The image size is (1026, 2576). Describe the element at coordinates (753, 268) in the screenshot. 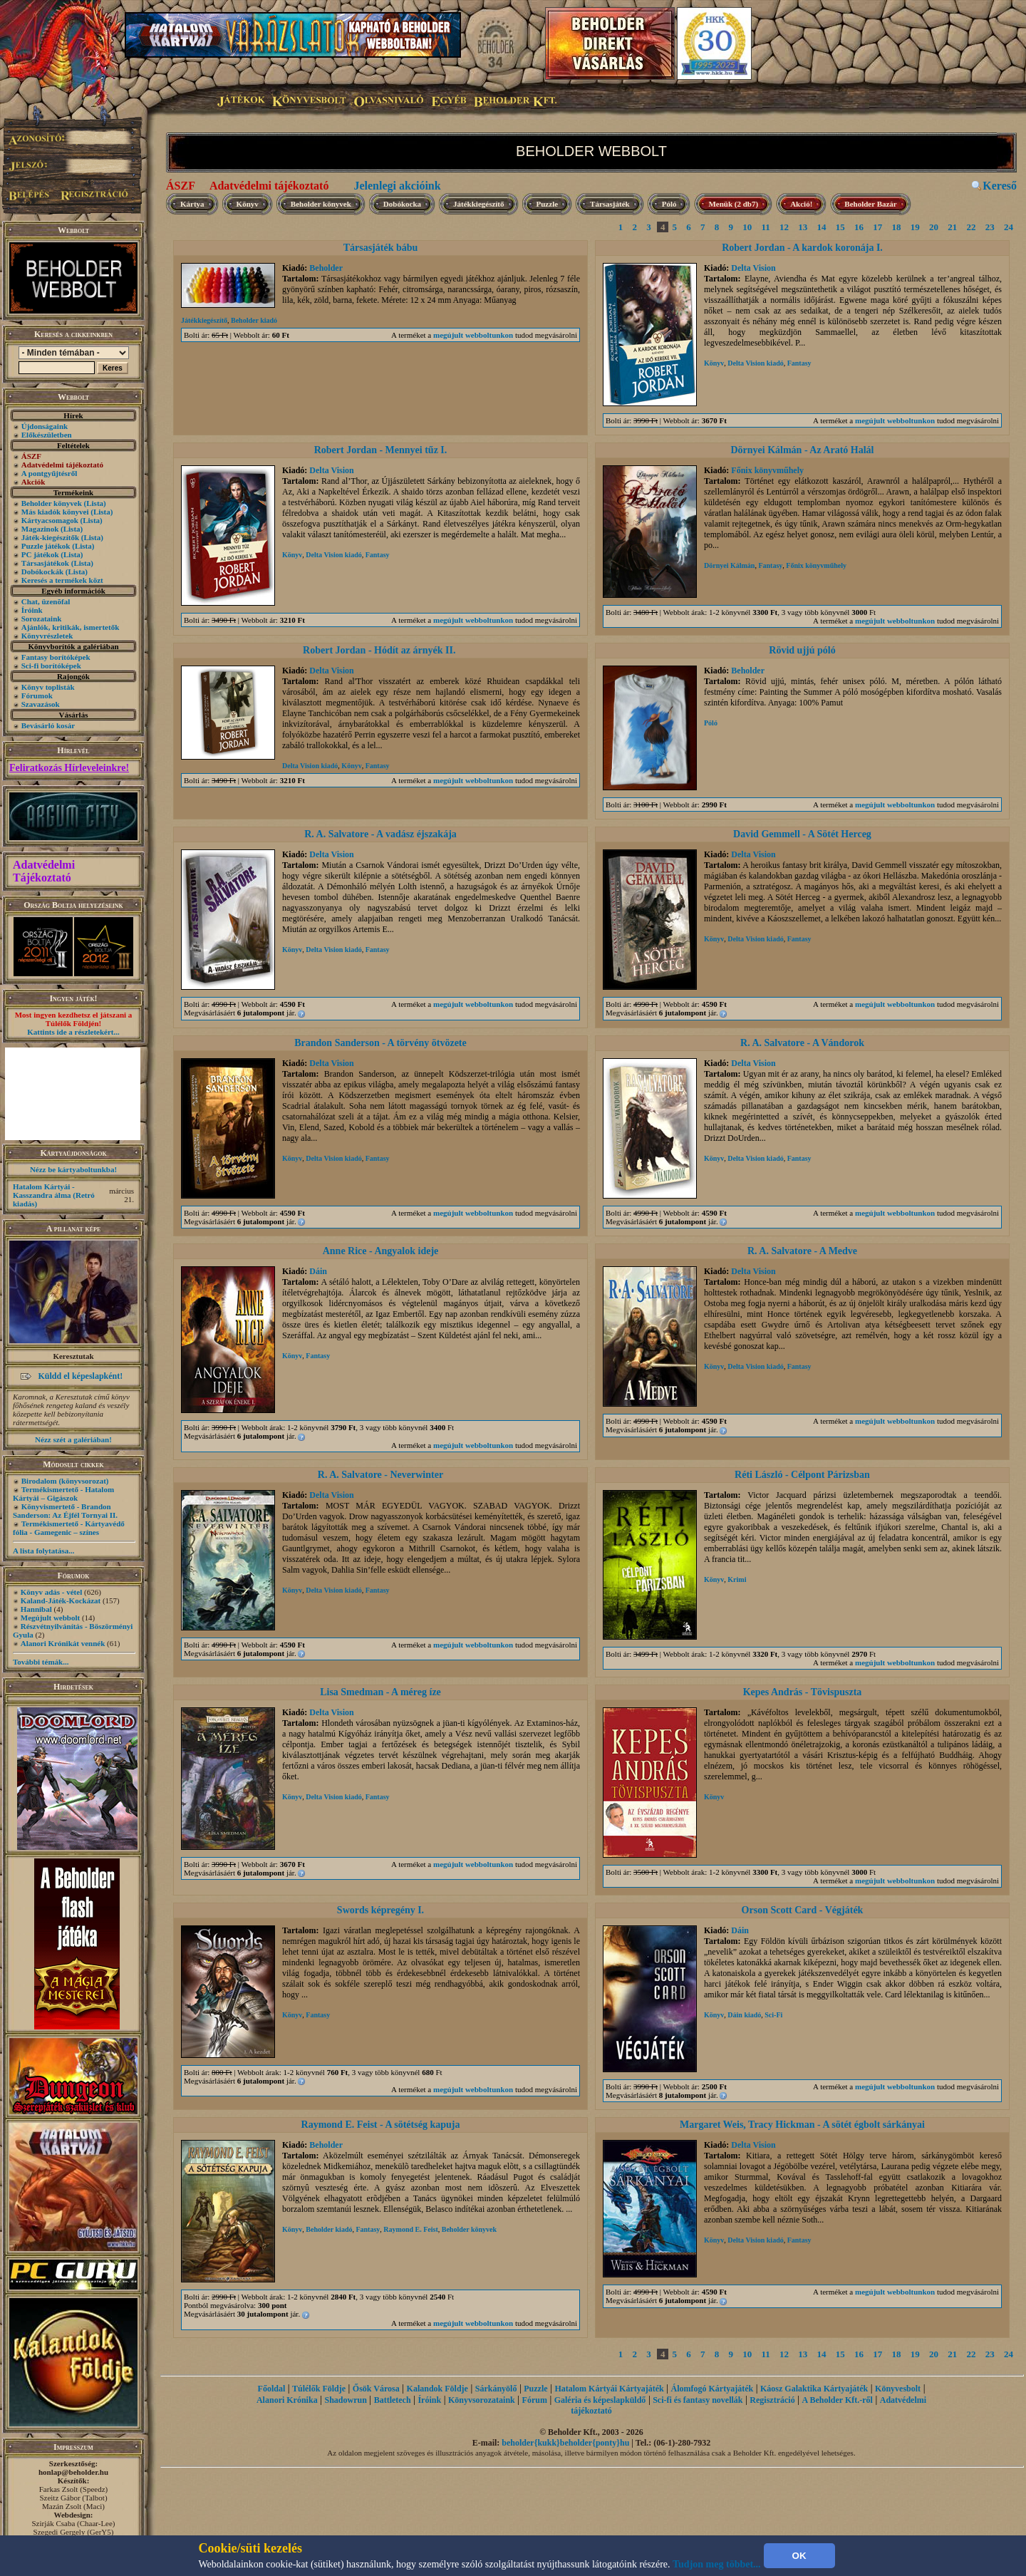

I see `Delta Vision` at that location.